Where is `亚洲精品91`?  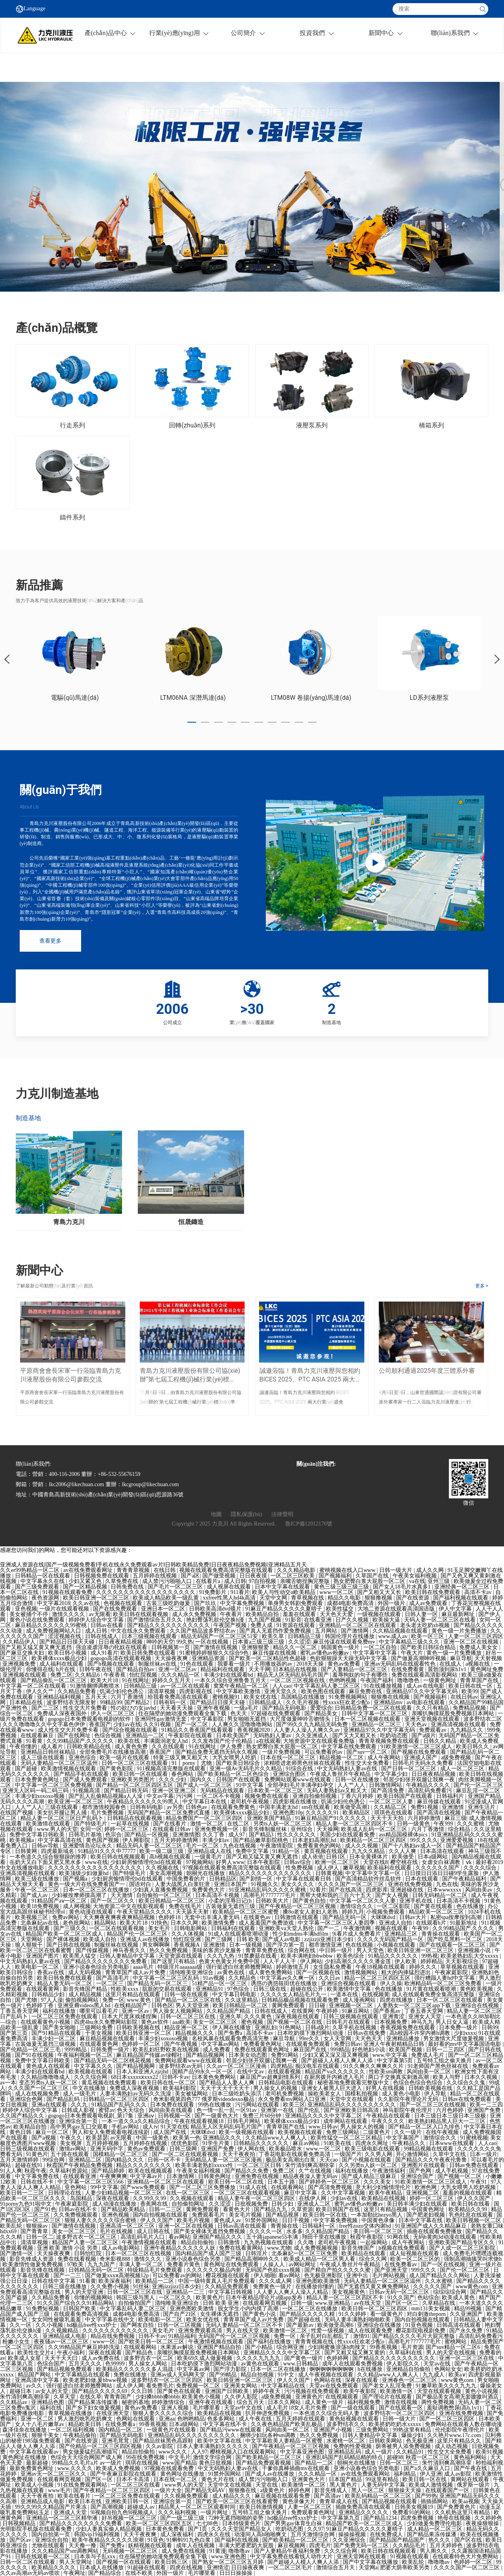 亚洲精品91 is located at coordinates (210, 1989).